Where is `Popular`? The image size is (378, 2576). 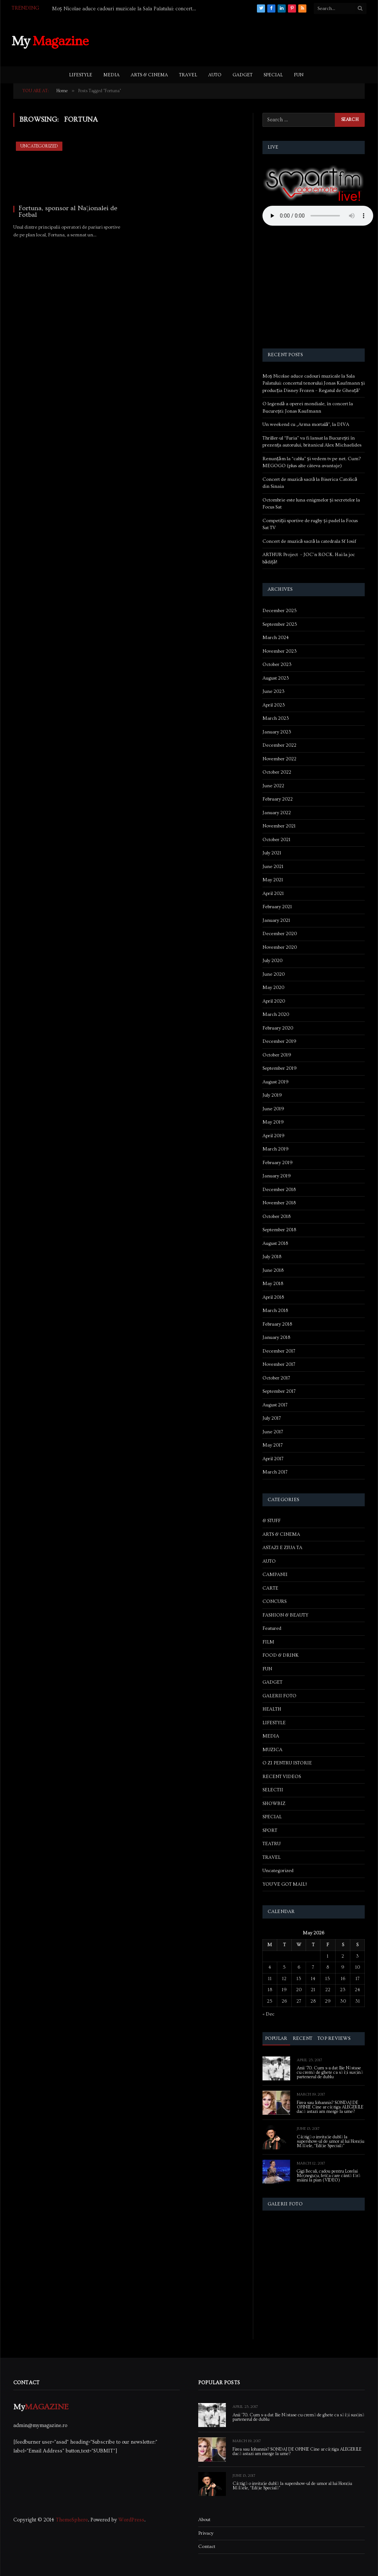
Popular is located at coordinates (276, 2038).